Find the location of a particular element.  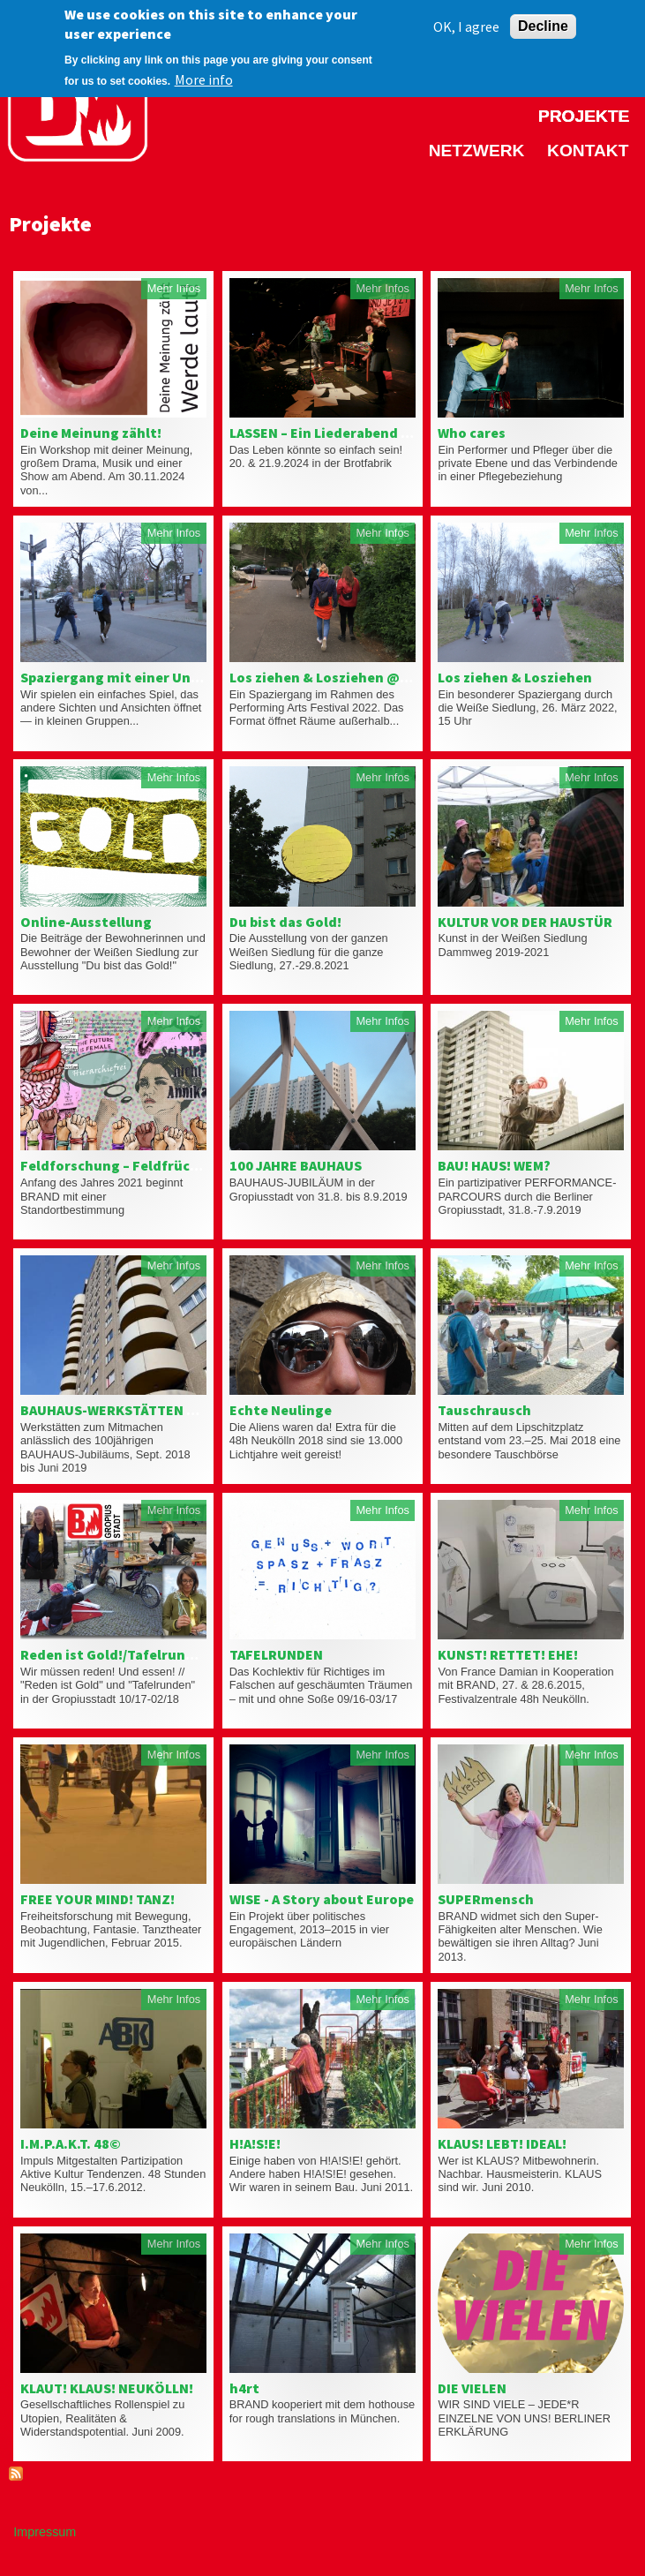

BAU! HAUS! WEM? is located at coordinates (494, 1165).